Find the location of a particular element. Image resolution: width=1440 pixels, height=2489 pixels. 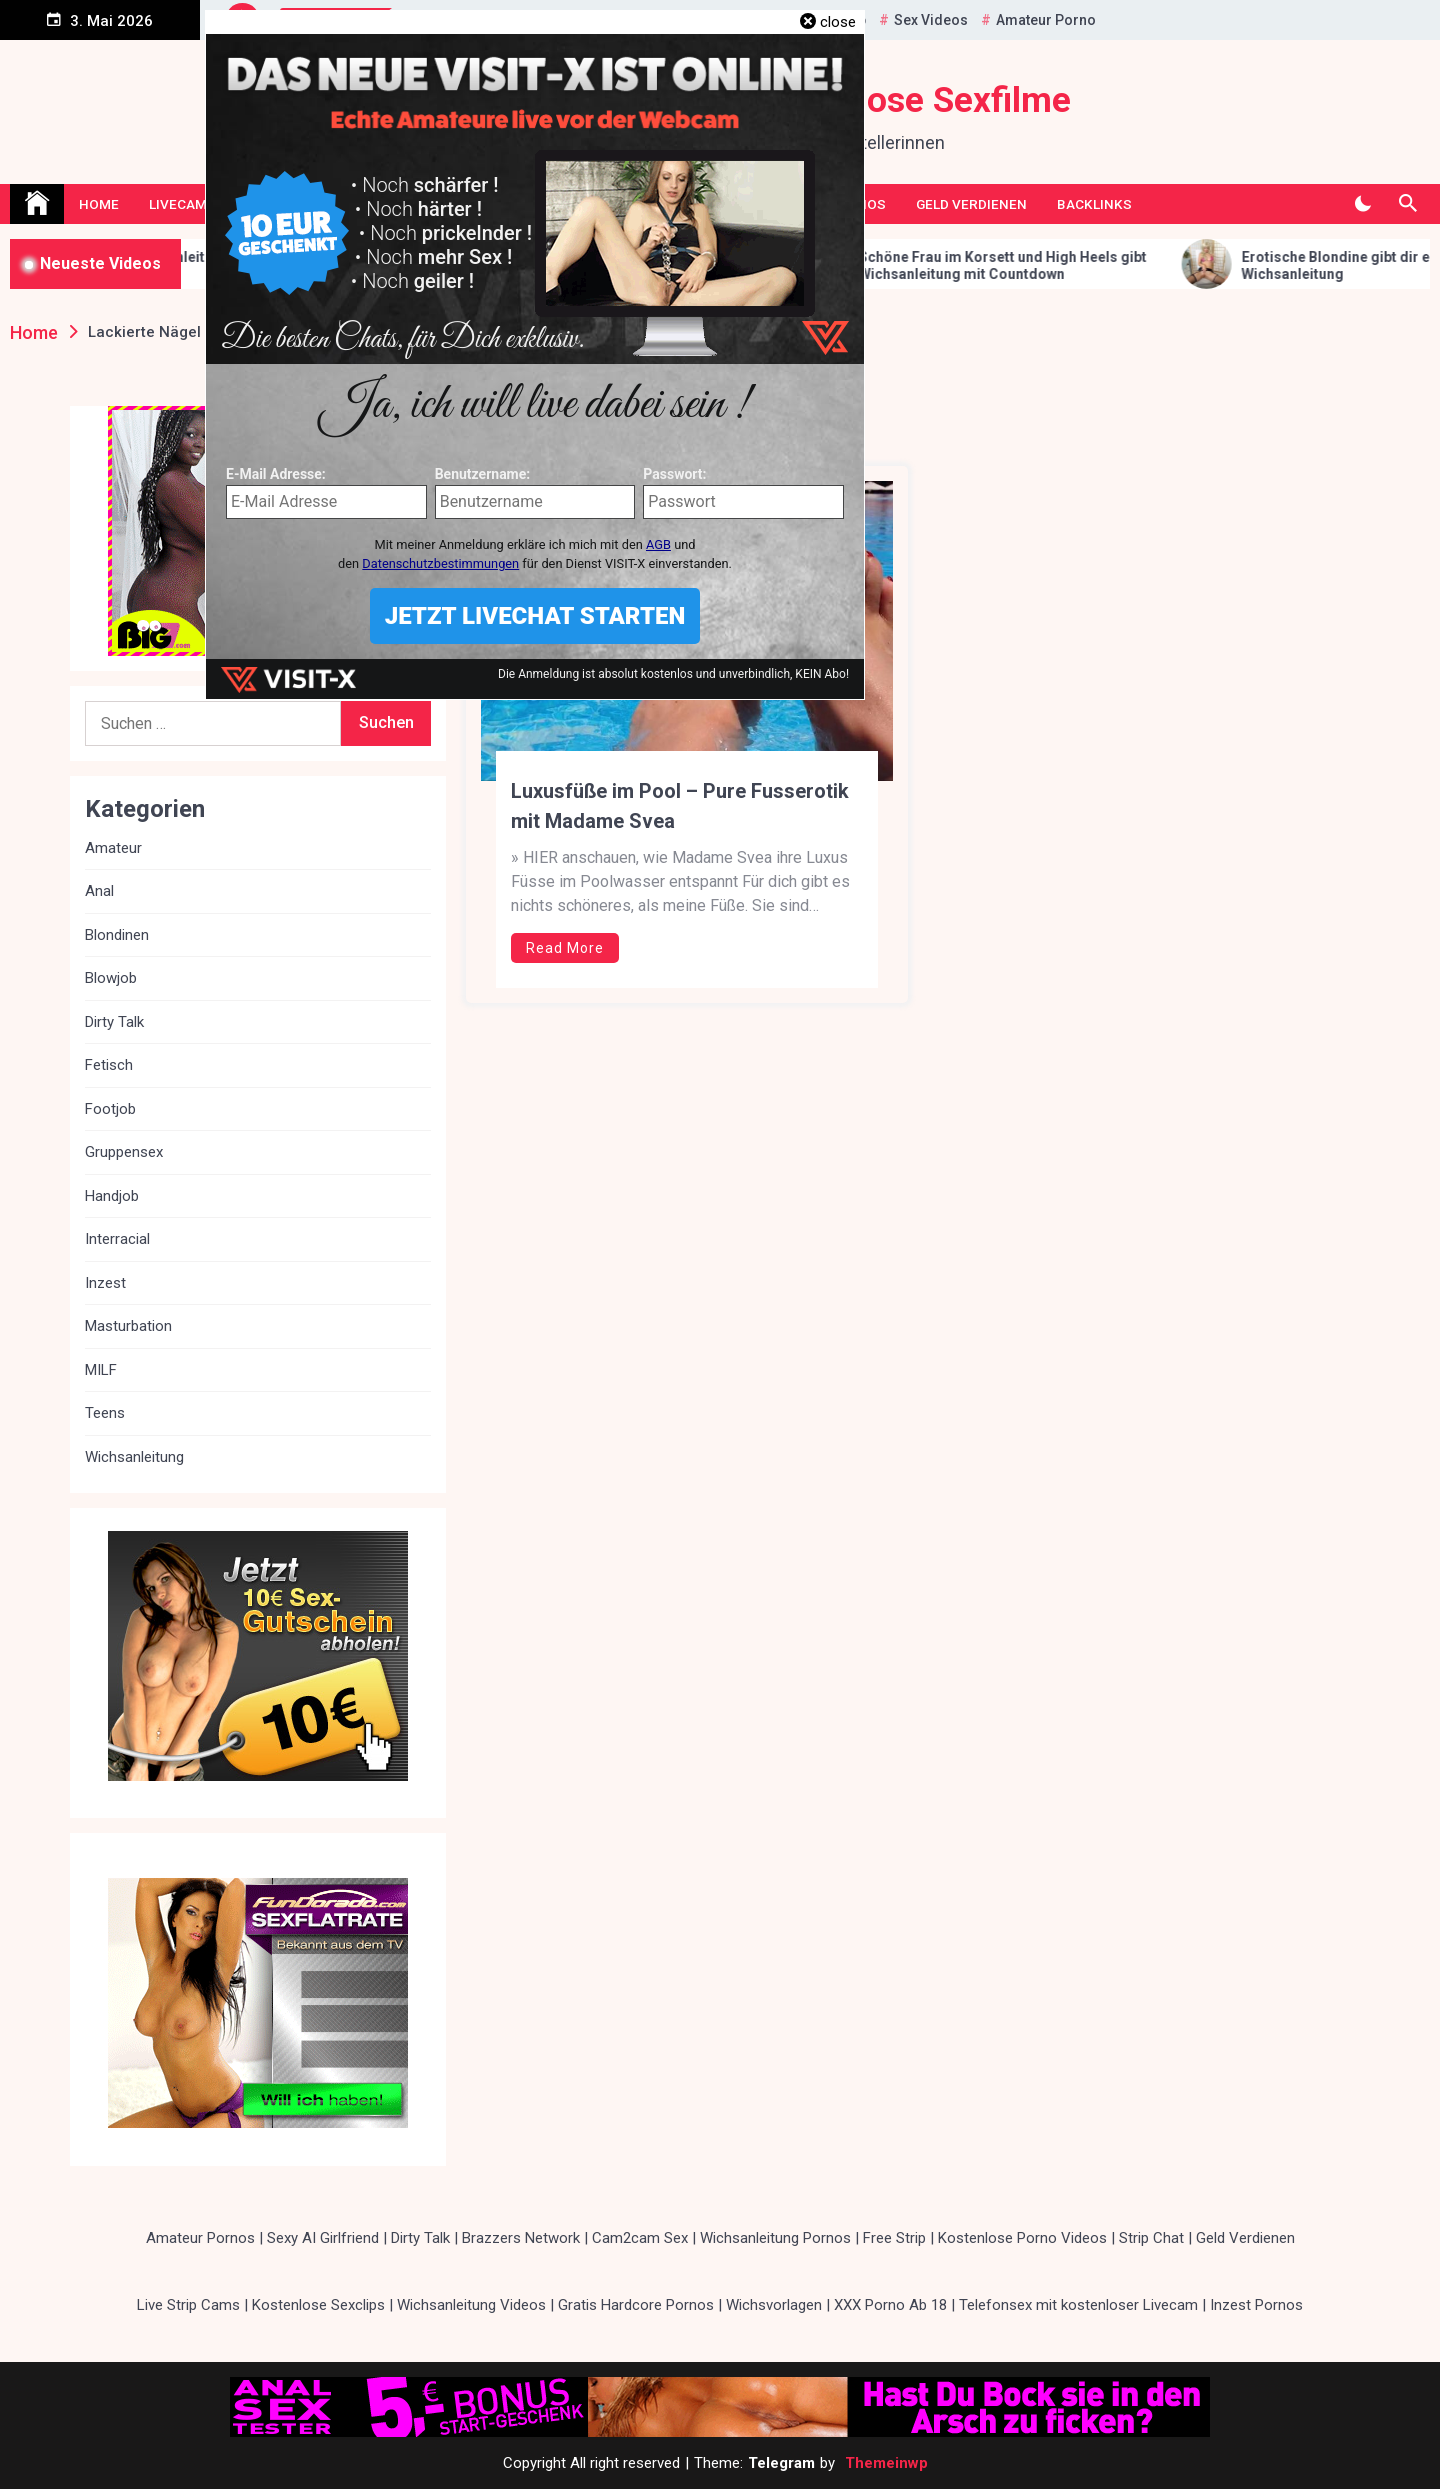

Free Strip is located at coordinates (894, 2238).